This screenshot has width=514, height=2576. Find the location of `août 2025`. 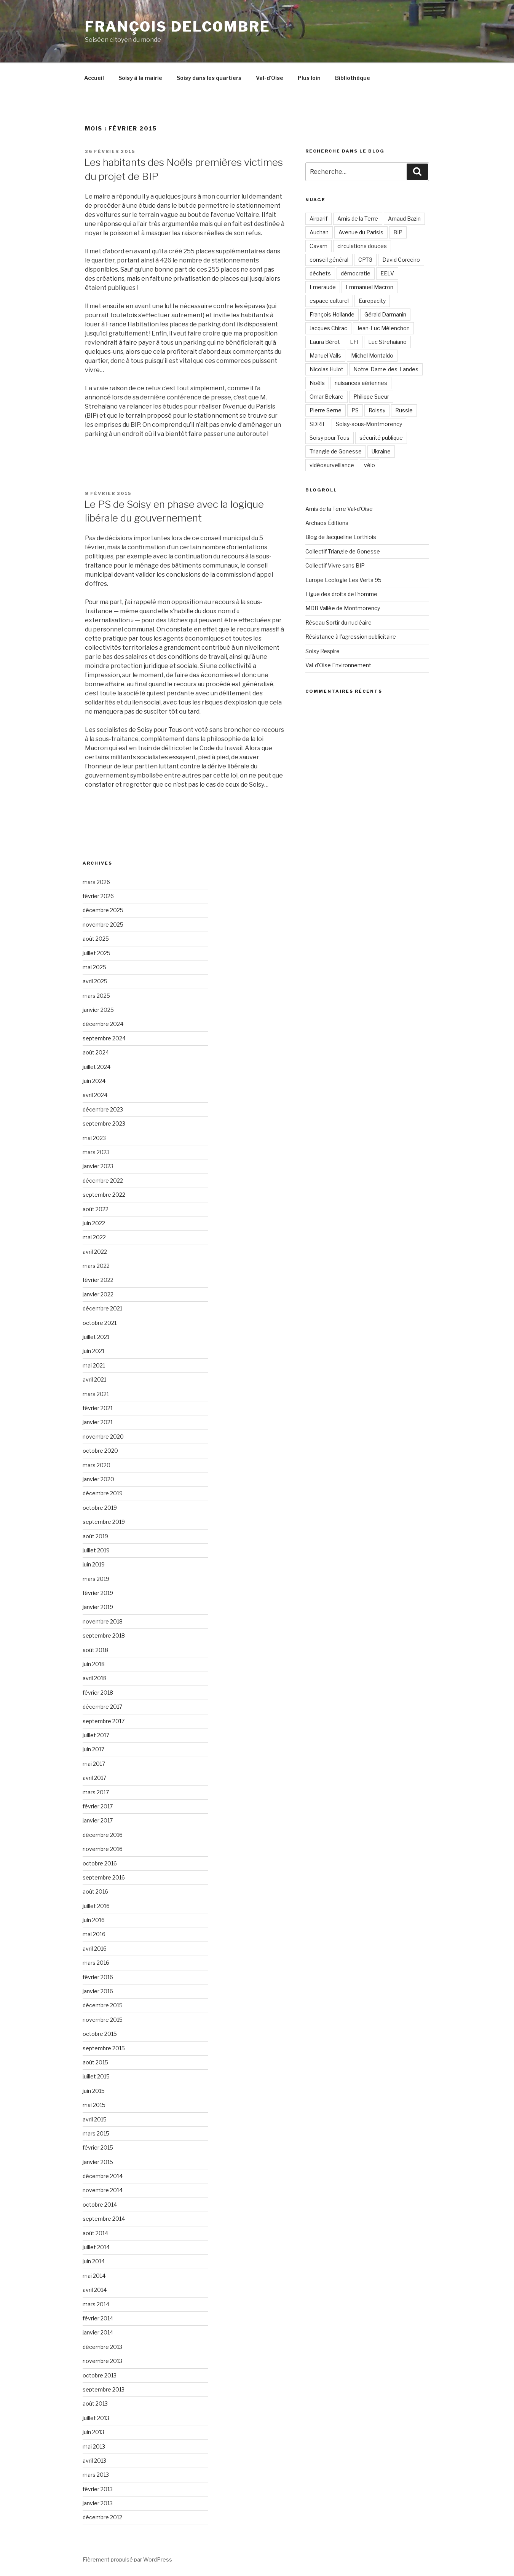

août 2025 is located at coordinates (96, 937).